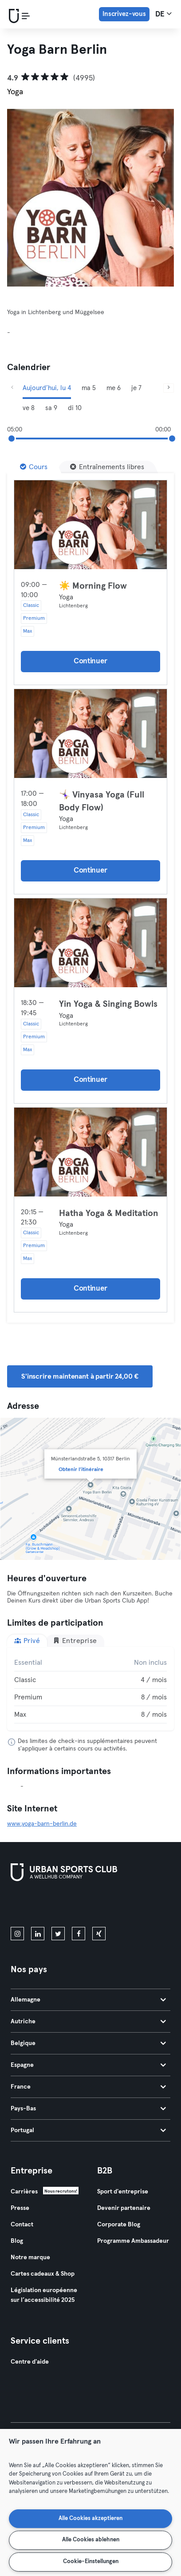  Describe the element at coordinates (89, 388) in the screenshot. I see `ma 5` at that location.